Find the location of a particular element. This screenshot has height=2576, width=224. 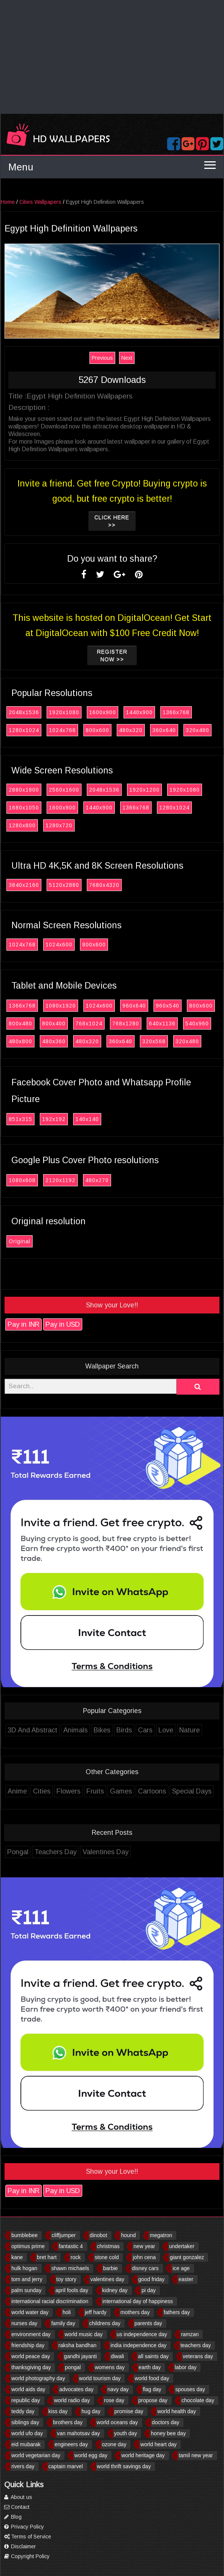

gandhi jayanti is located at coordinates (80, 2356).